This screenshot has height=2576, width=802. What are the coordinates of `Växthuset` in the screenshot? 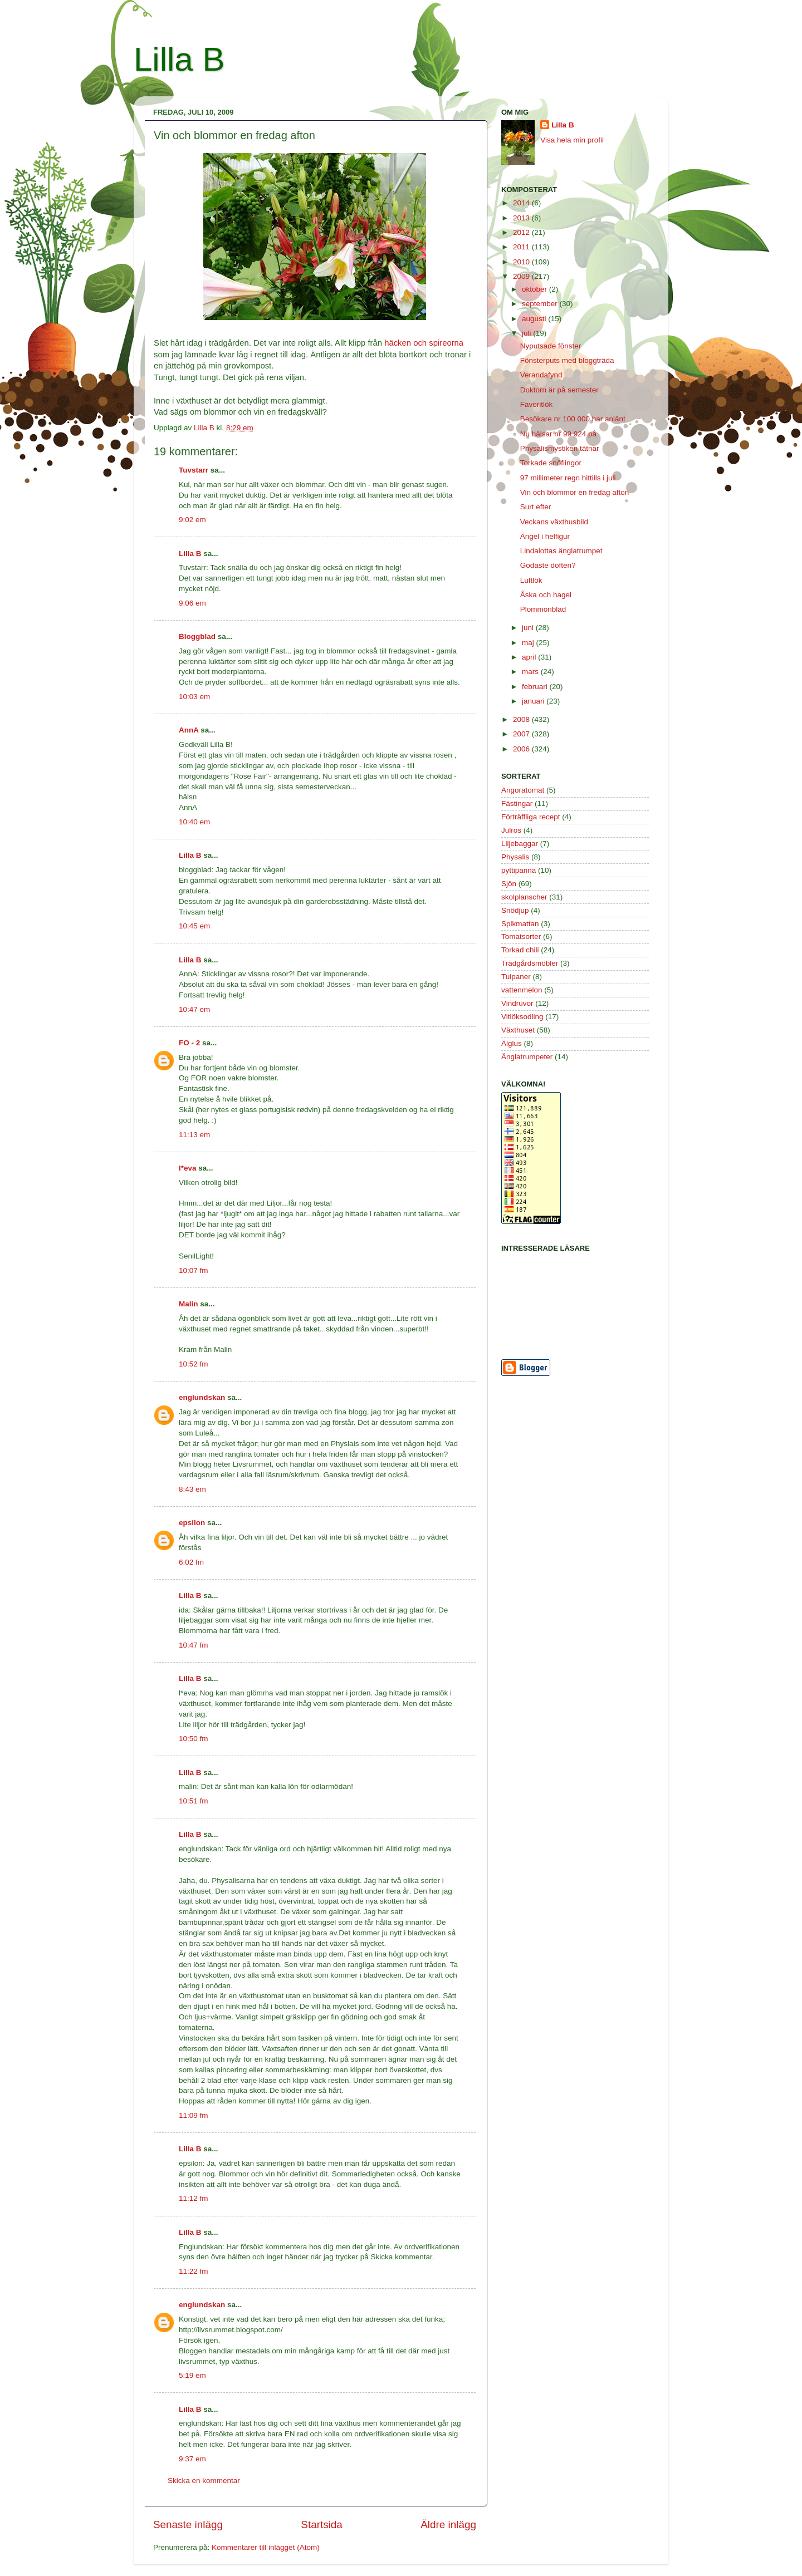 It's located at (518, 1030).